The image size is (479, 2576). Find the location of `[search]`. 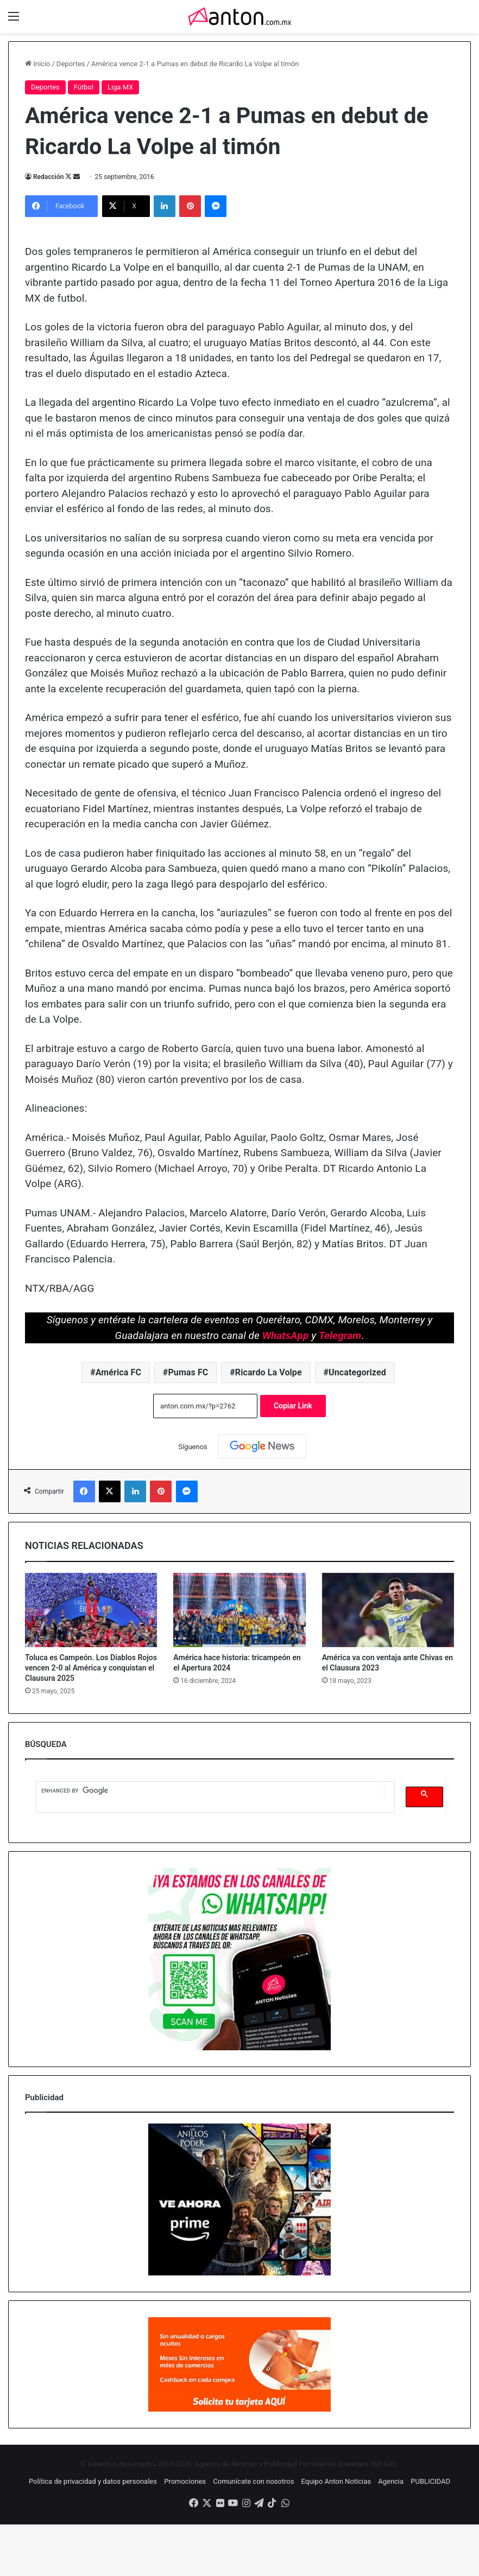

[search] is located at coordinates (210, 1790).